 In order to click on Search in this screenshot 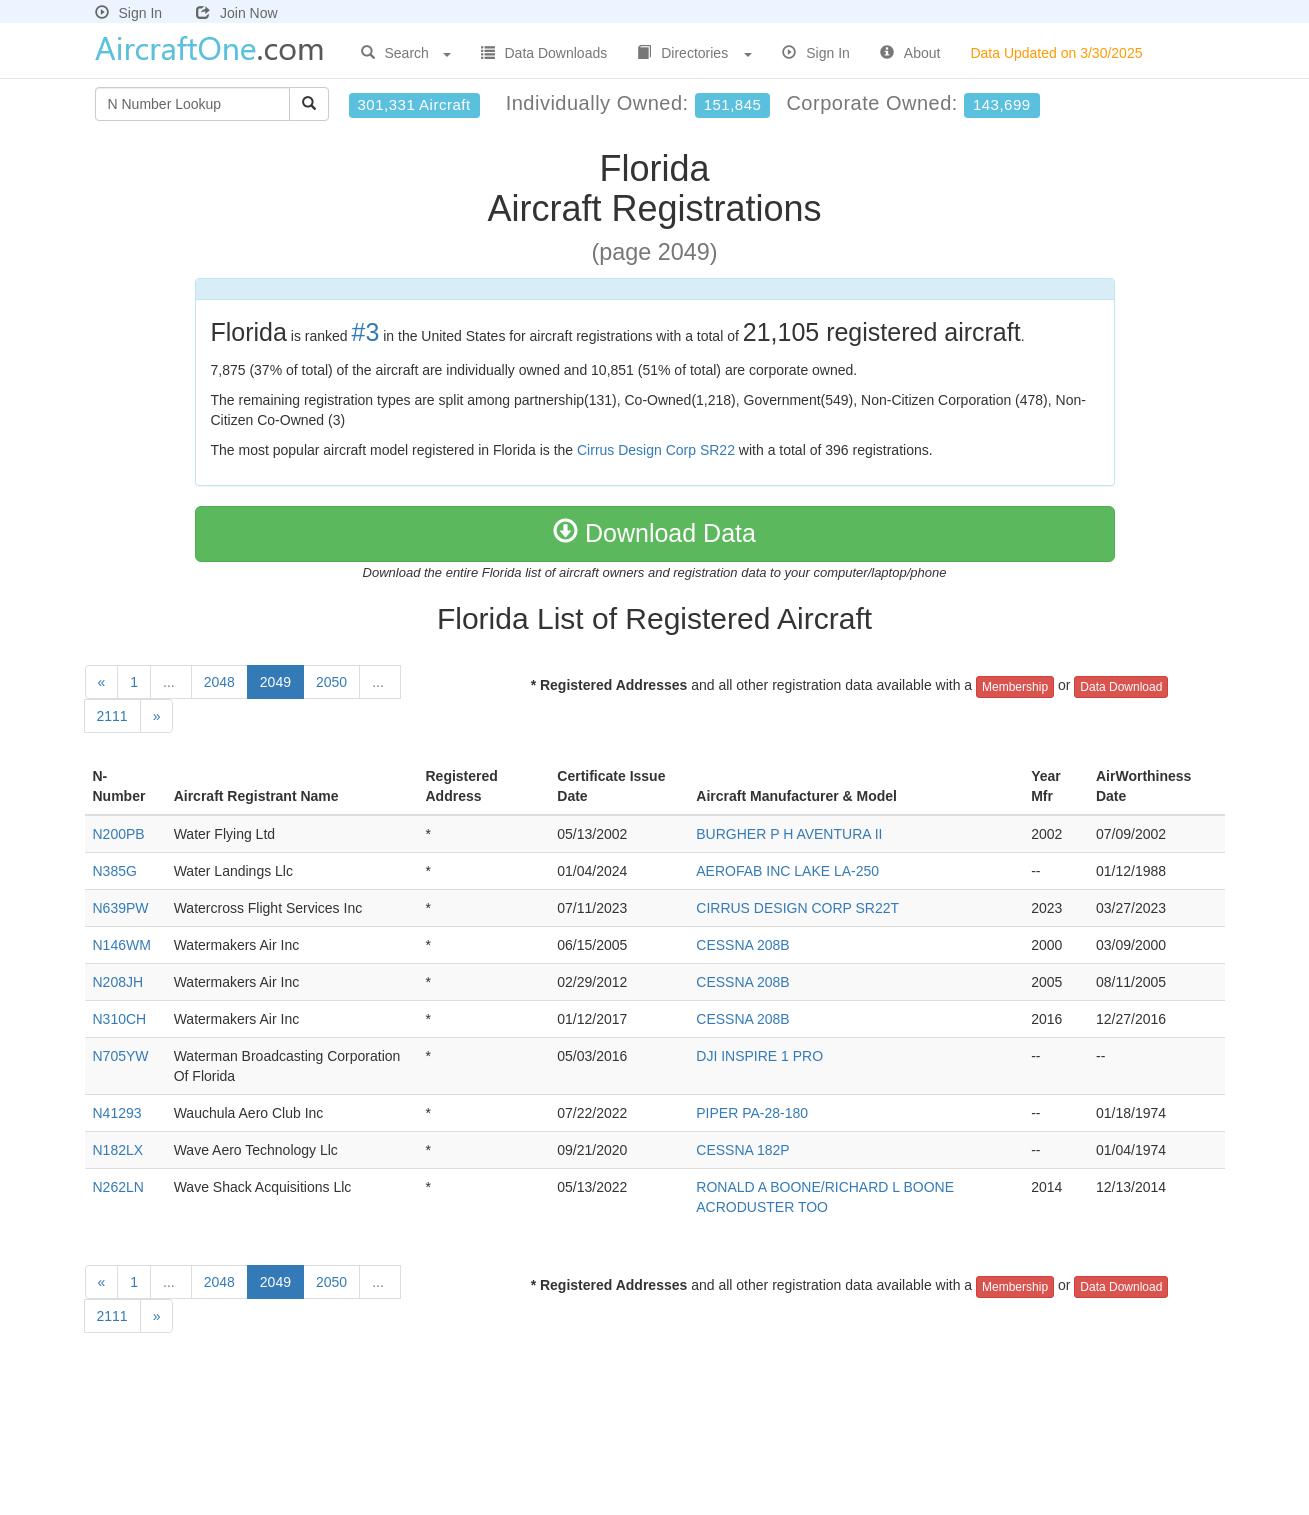, I will do `click(406, 53)`.